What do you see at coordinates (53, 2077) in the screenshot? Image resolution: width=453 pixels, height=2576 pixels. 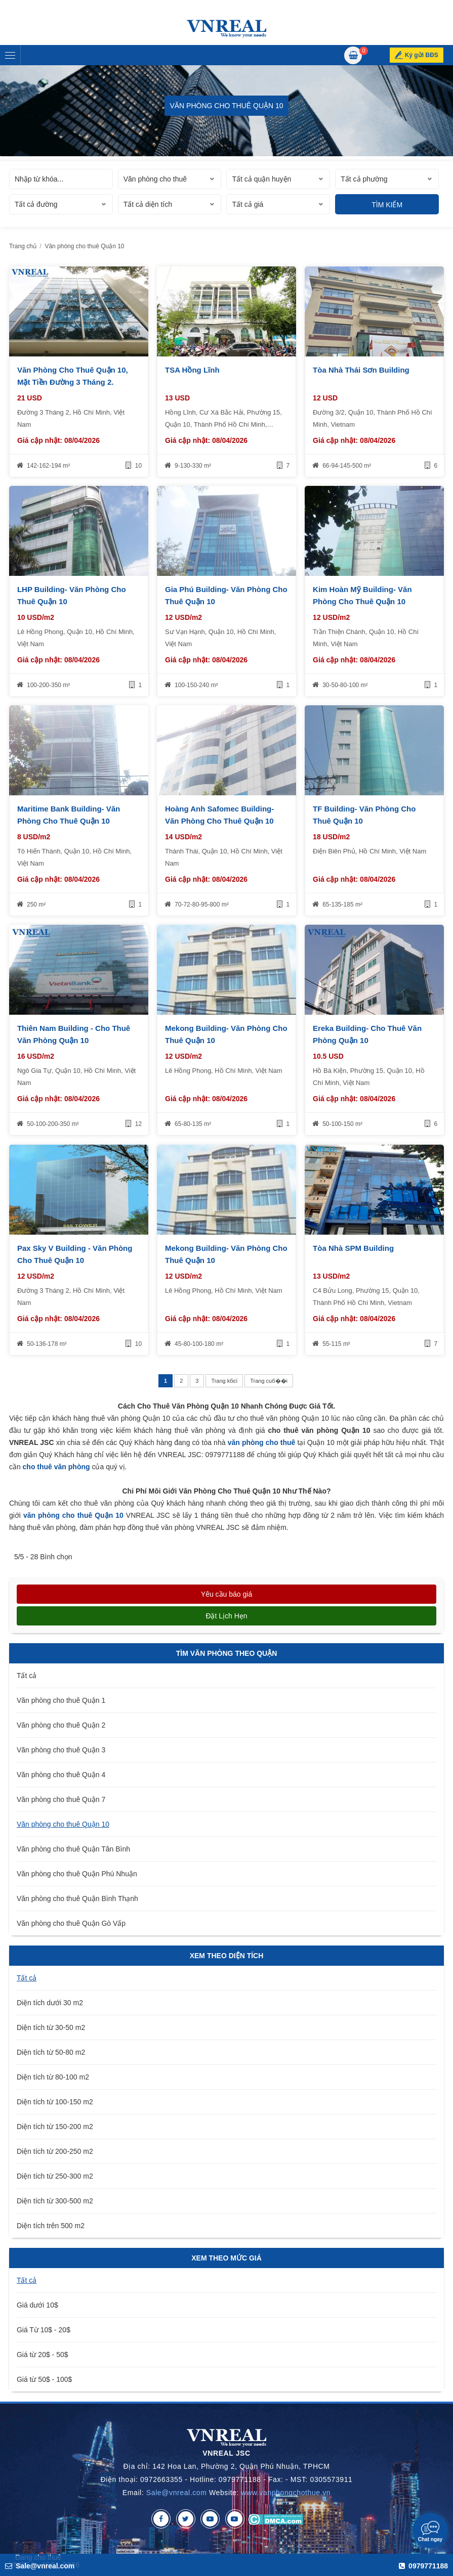 I see `Diện tích từ 80-100 m2` at bounding box center [53, 2077].